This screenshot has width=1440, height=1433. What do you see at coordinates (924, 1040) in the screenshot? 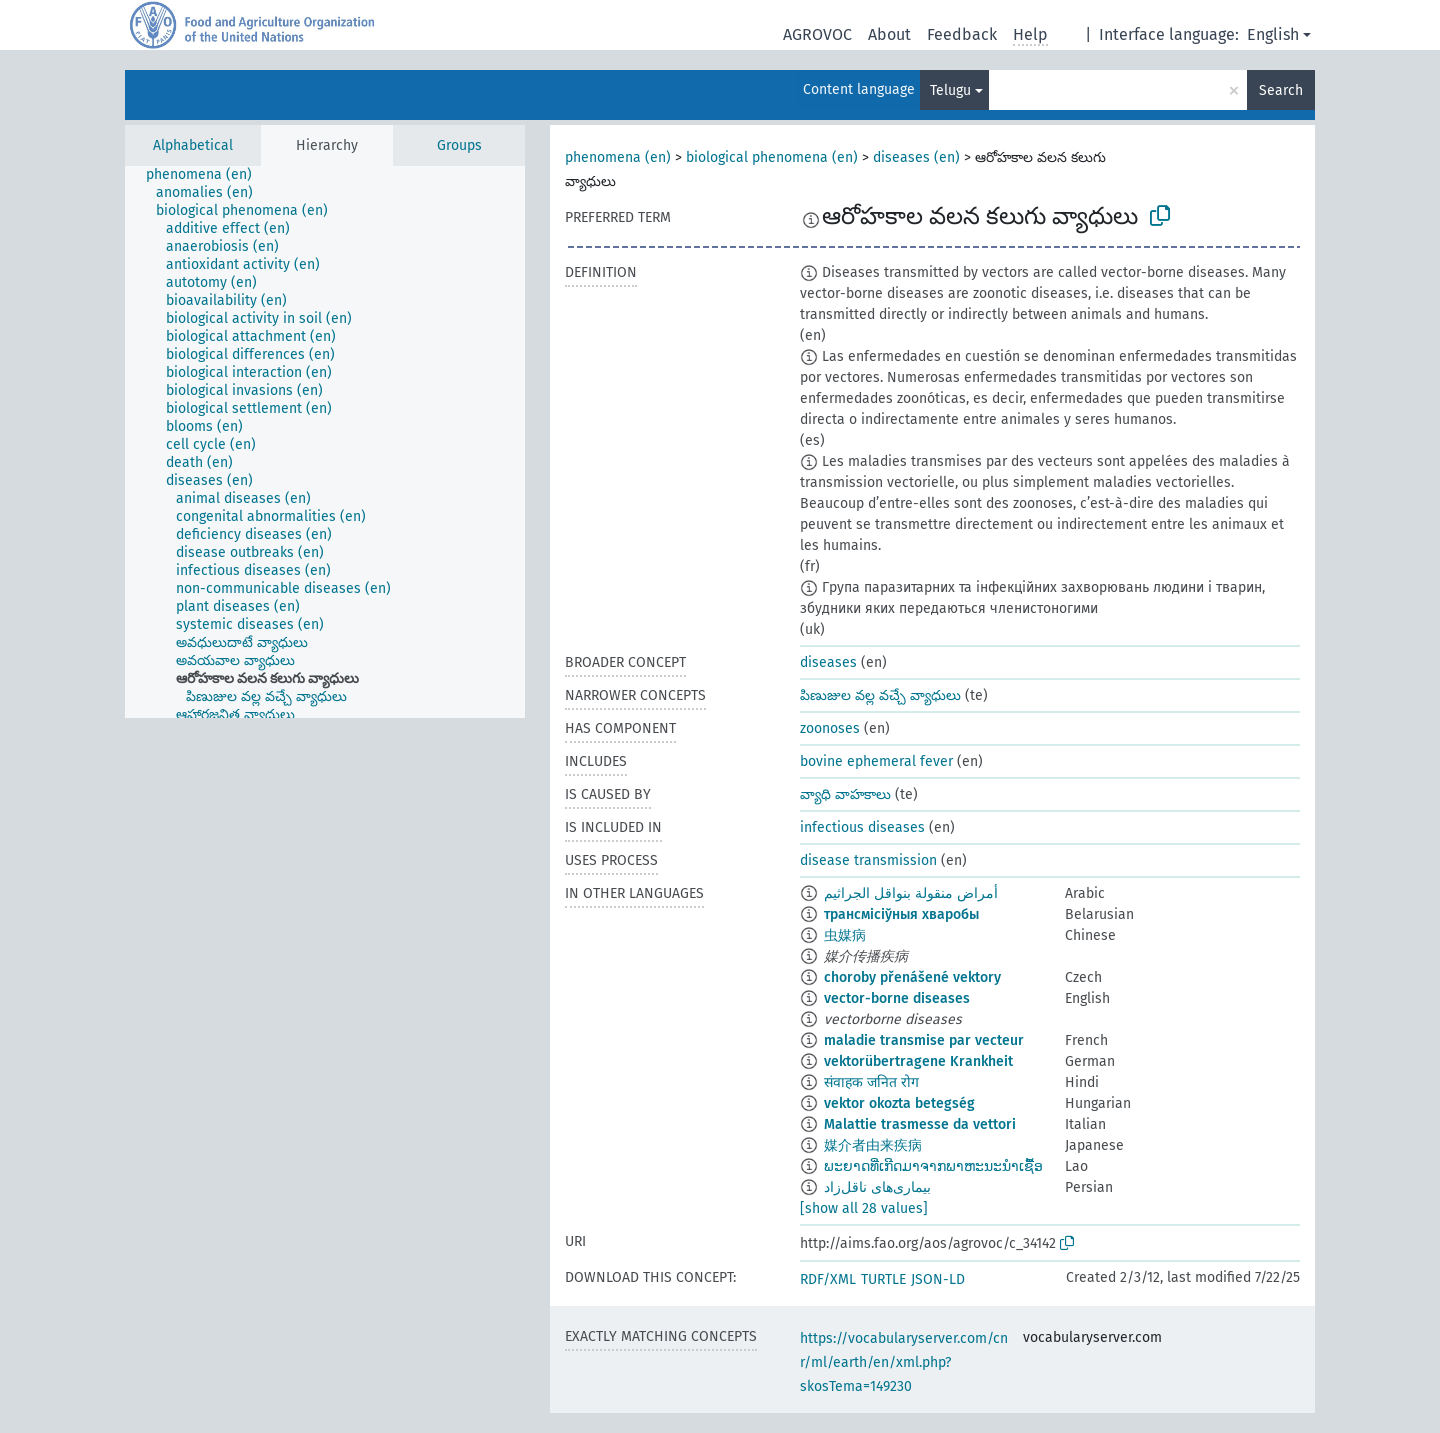
I see `maladie transmise par vecteur` at bounding box center [924, 1040].